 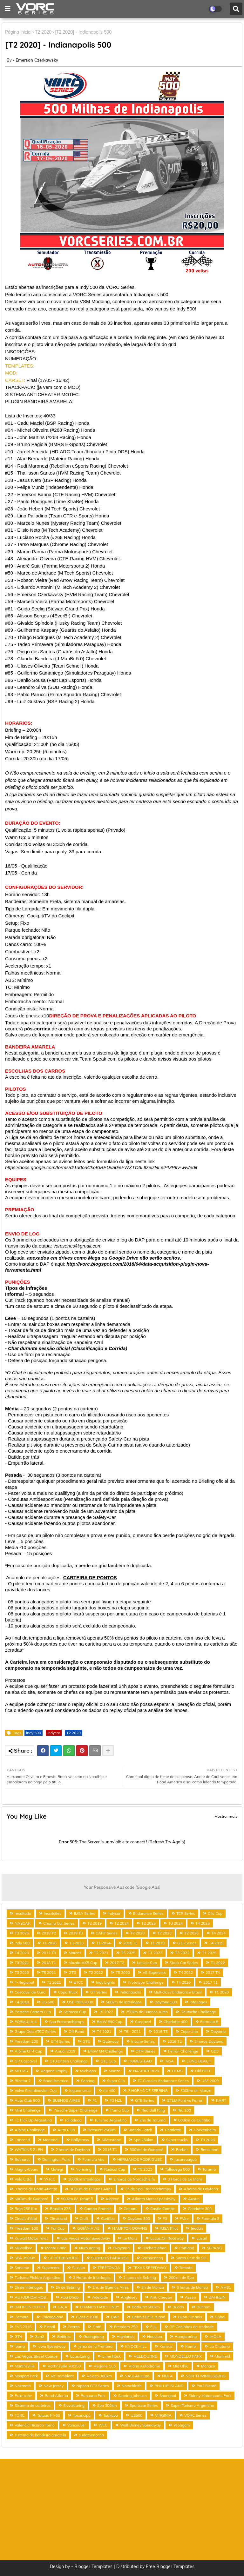 I want to click on GP Cascavel, so click(x=26, y=2061).